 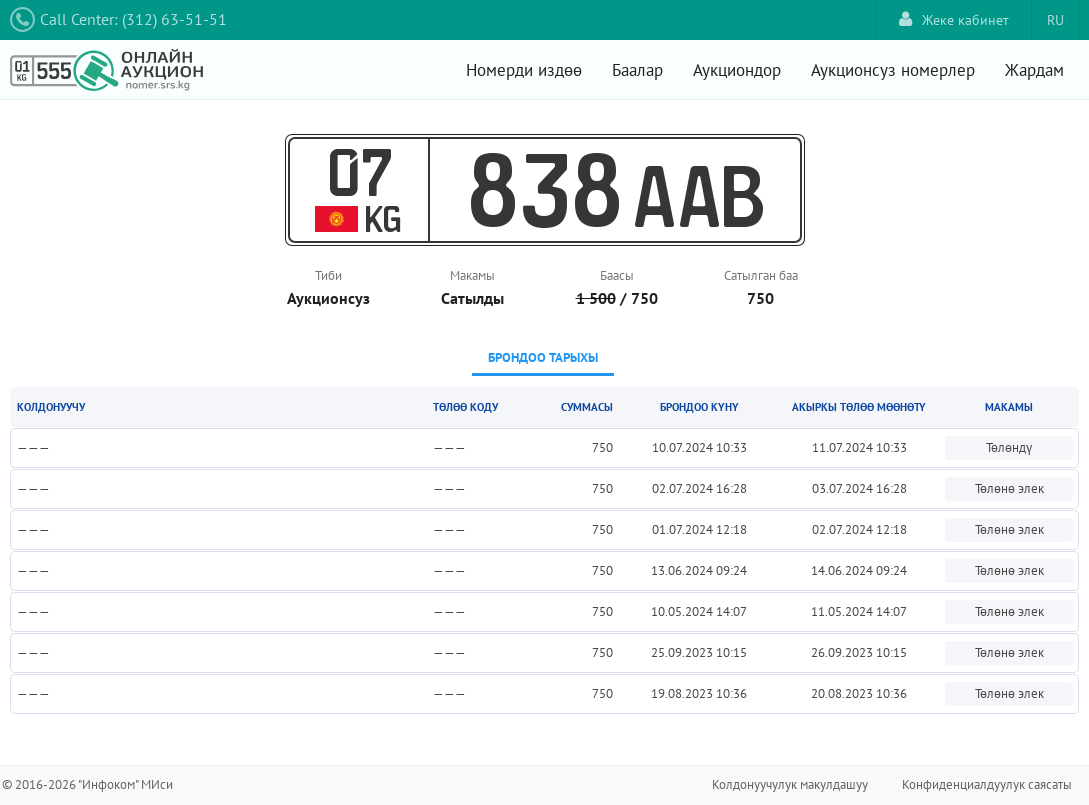 I want to click on Макамы, so click(x=472, y=275).